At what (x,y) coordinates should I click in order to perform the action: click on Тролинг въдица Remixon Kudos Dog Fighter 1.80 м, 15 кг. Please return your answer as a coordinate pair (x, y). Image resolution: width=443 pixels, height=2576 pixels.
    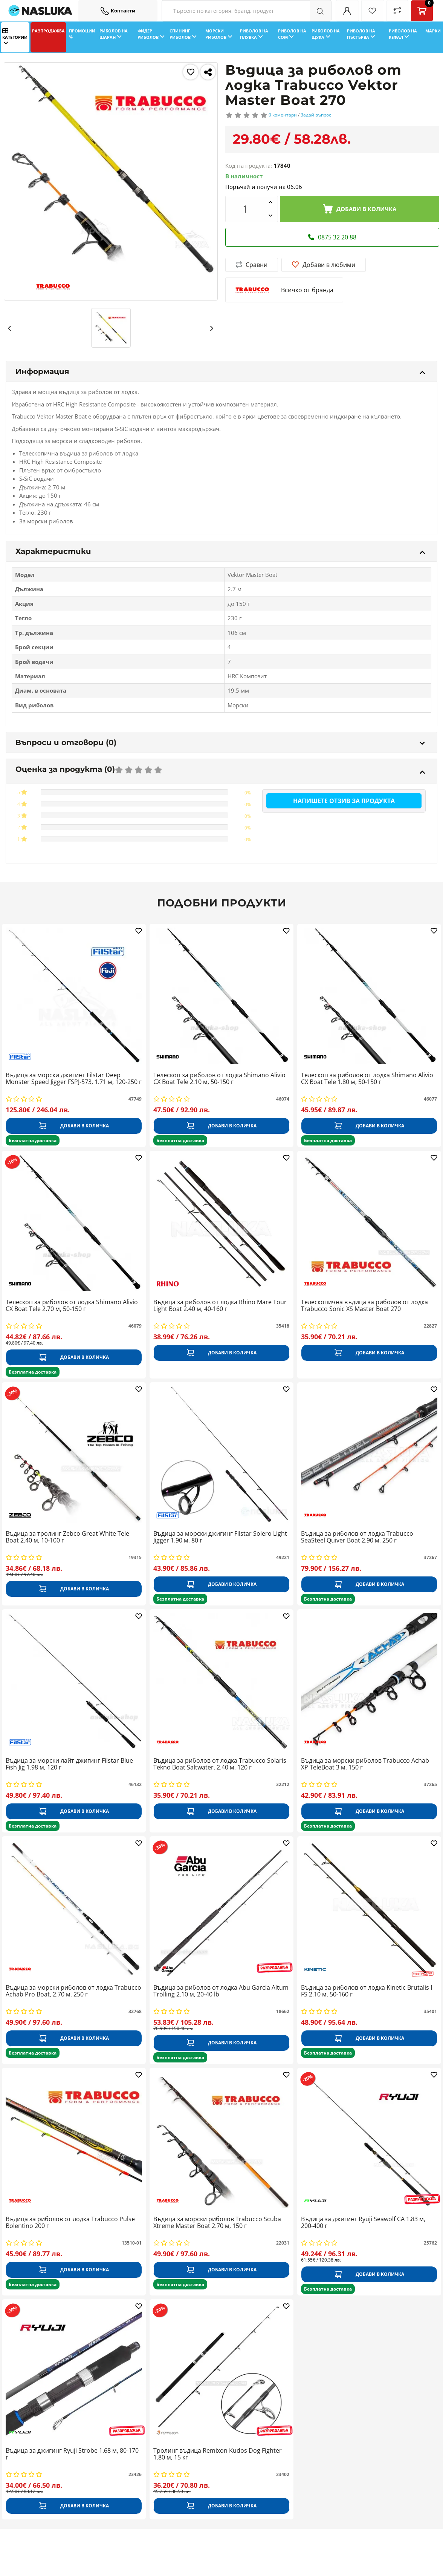
    Looking at the image, I should click on (217, 2454).